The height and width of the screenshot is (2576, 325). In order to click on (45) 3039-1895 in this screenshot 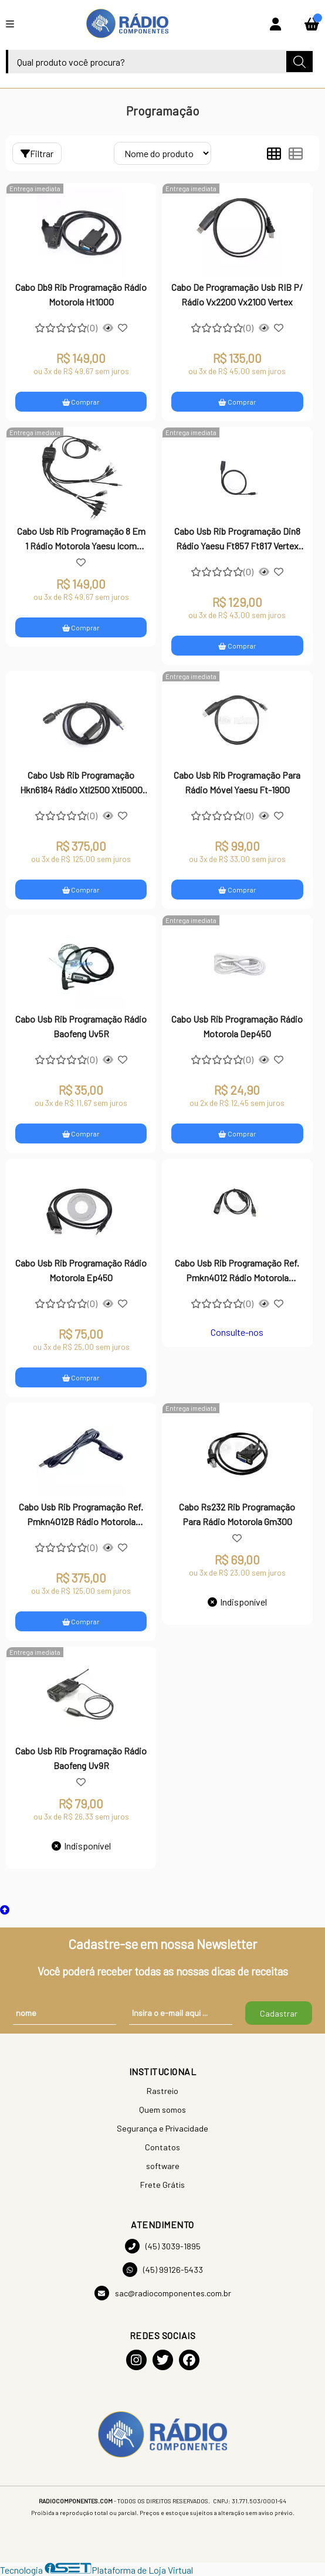, I will do `click(163, 2246)`.